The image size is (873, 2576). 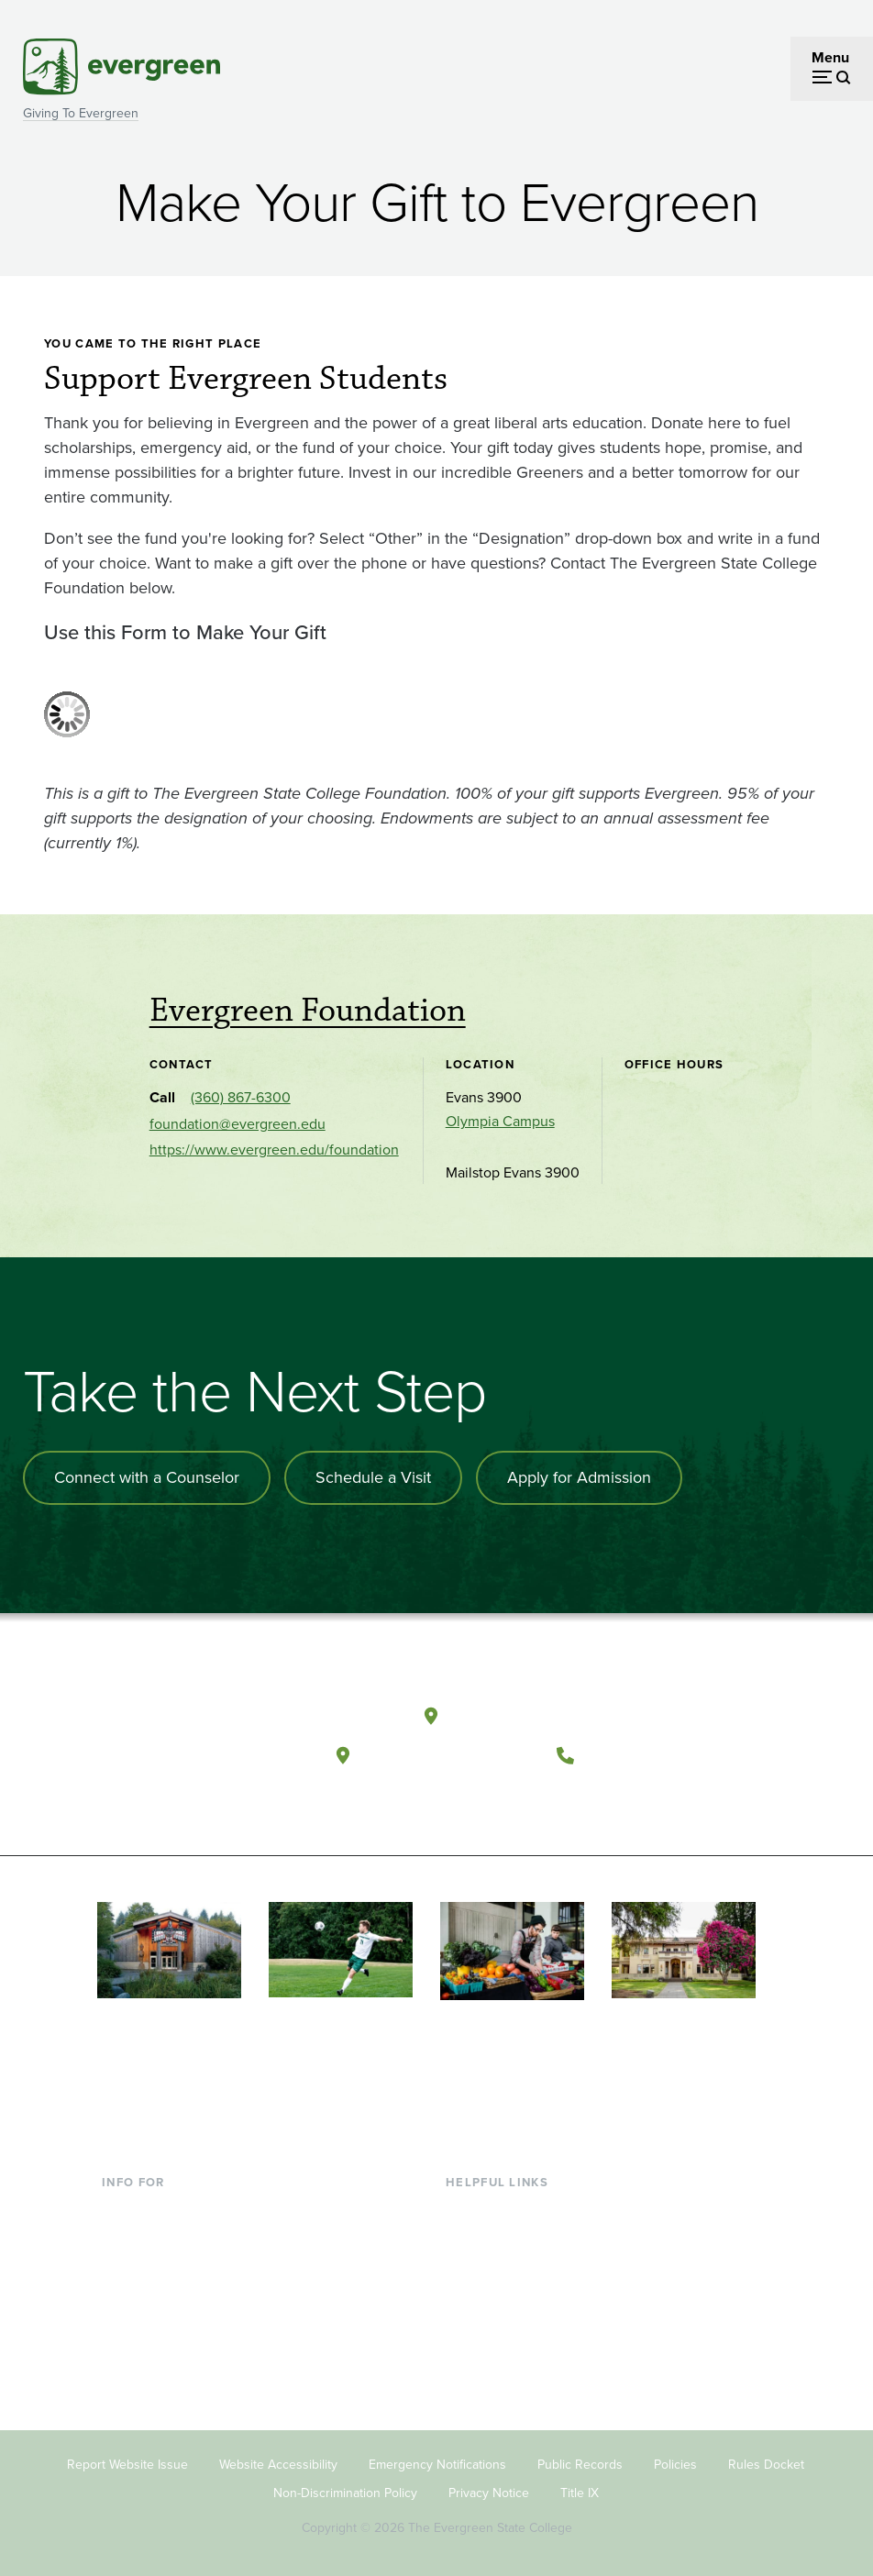 What do you see at coordinates (125, 2356) in the screenshot?
I see `Alumni [Footer - Alumni]` at bounding box center [125, 2356].